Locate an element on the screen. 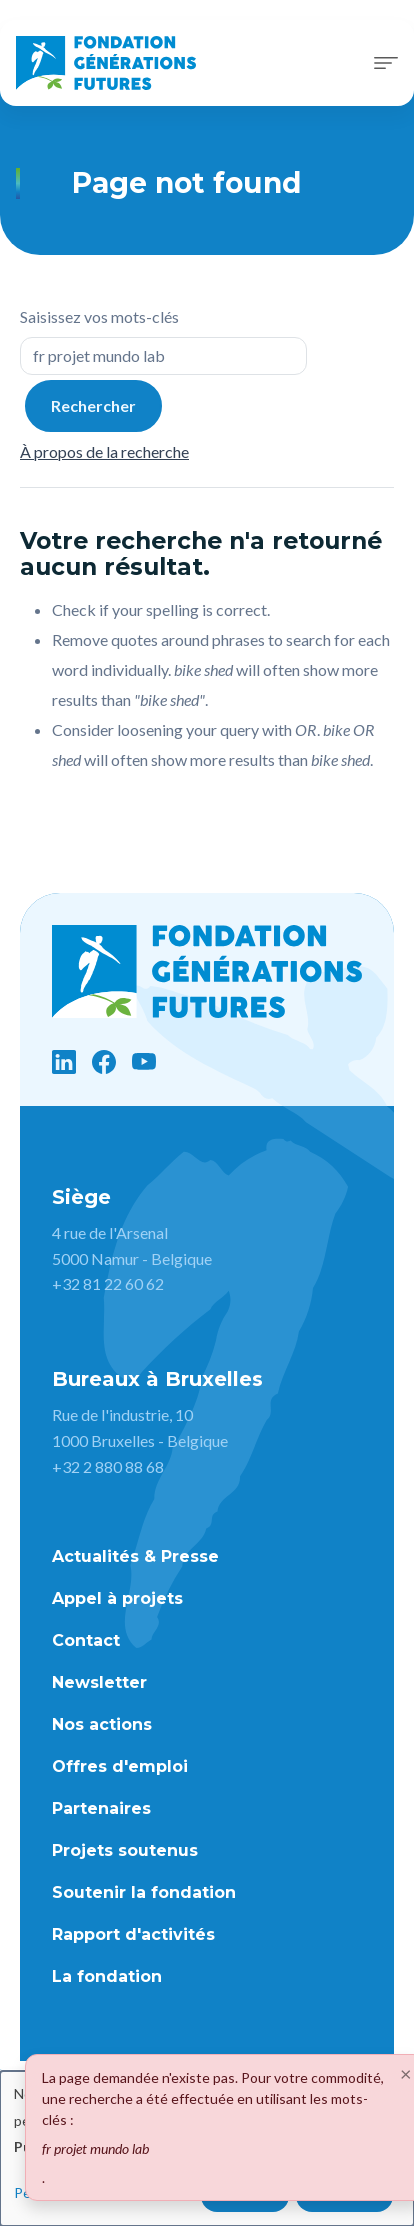 The width and height of the screenshot is (414, 2226). [LinkedIn] is located at coordinates (64, 1062).